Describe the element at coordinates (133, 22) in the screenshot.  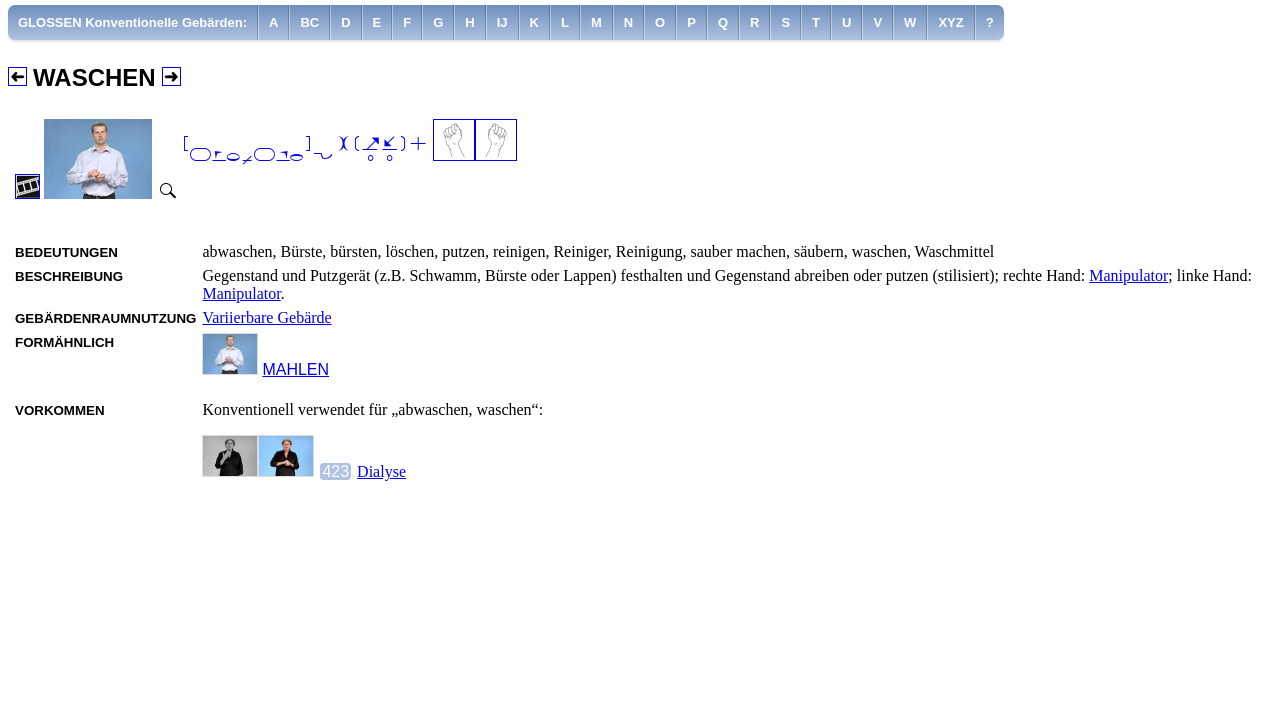
I see `[menuitem]` at that location.